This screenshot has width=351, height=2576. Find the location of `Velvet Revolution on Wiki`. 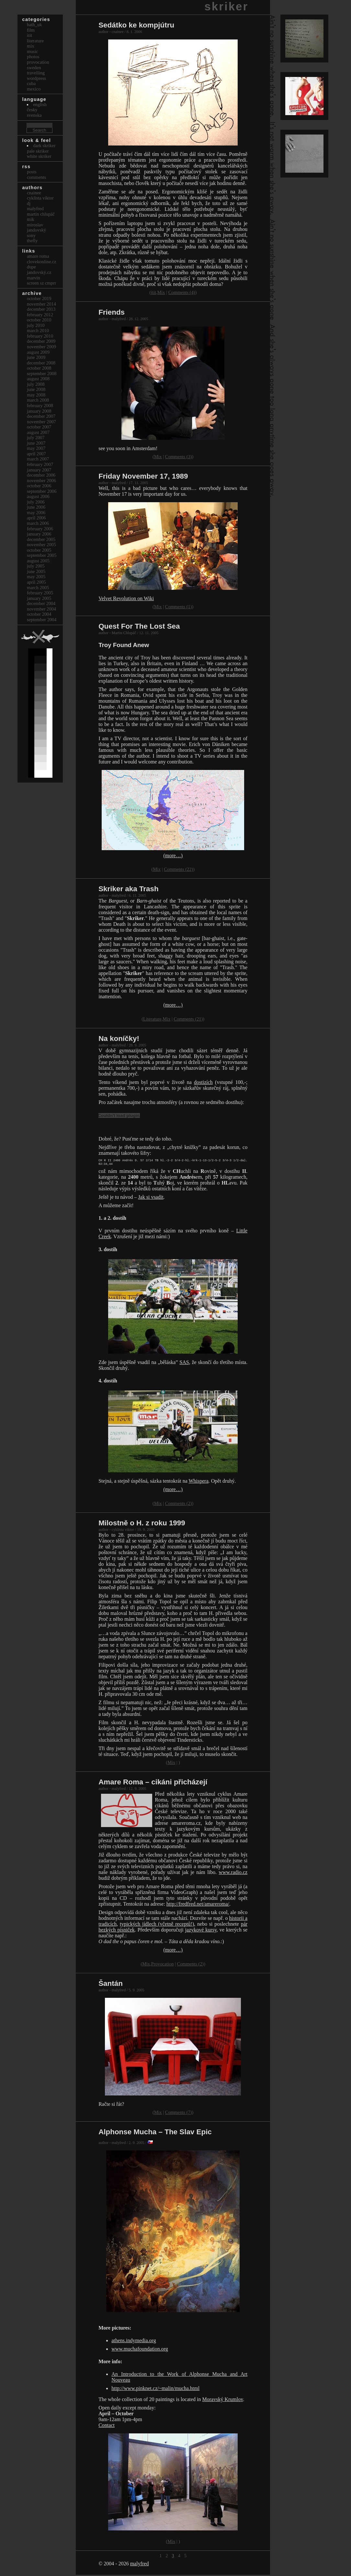

Velvet Revolution on Wiki is located at coordinates (126, 598).